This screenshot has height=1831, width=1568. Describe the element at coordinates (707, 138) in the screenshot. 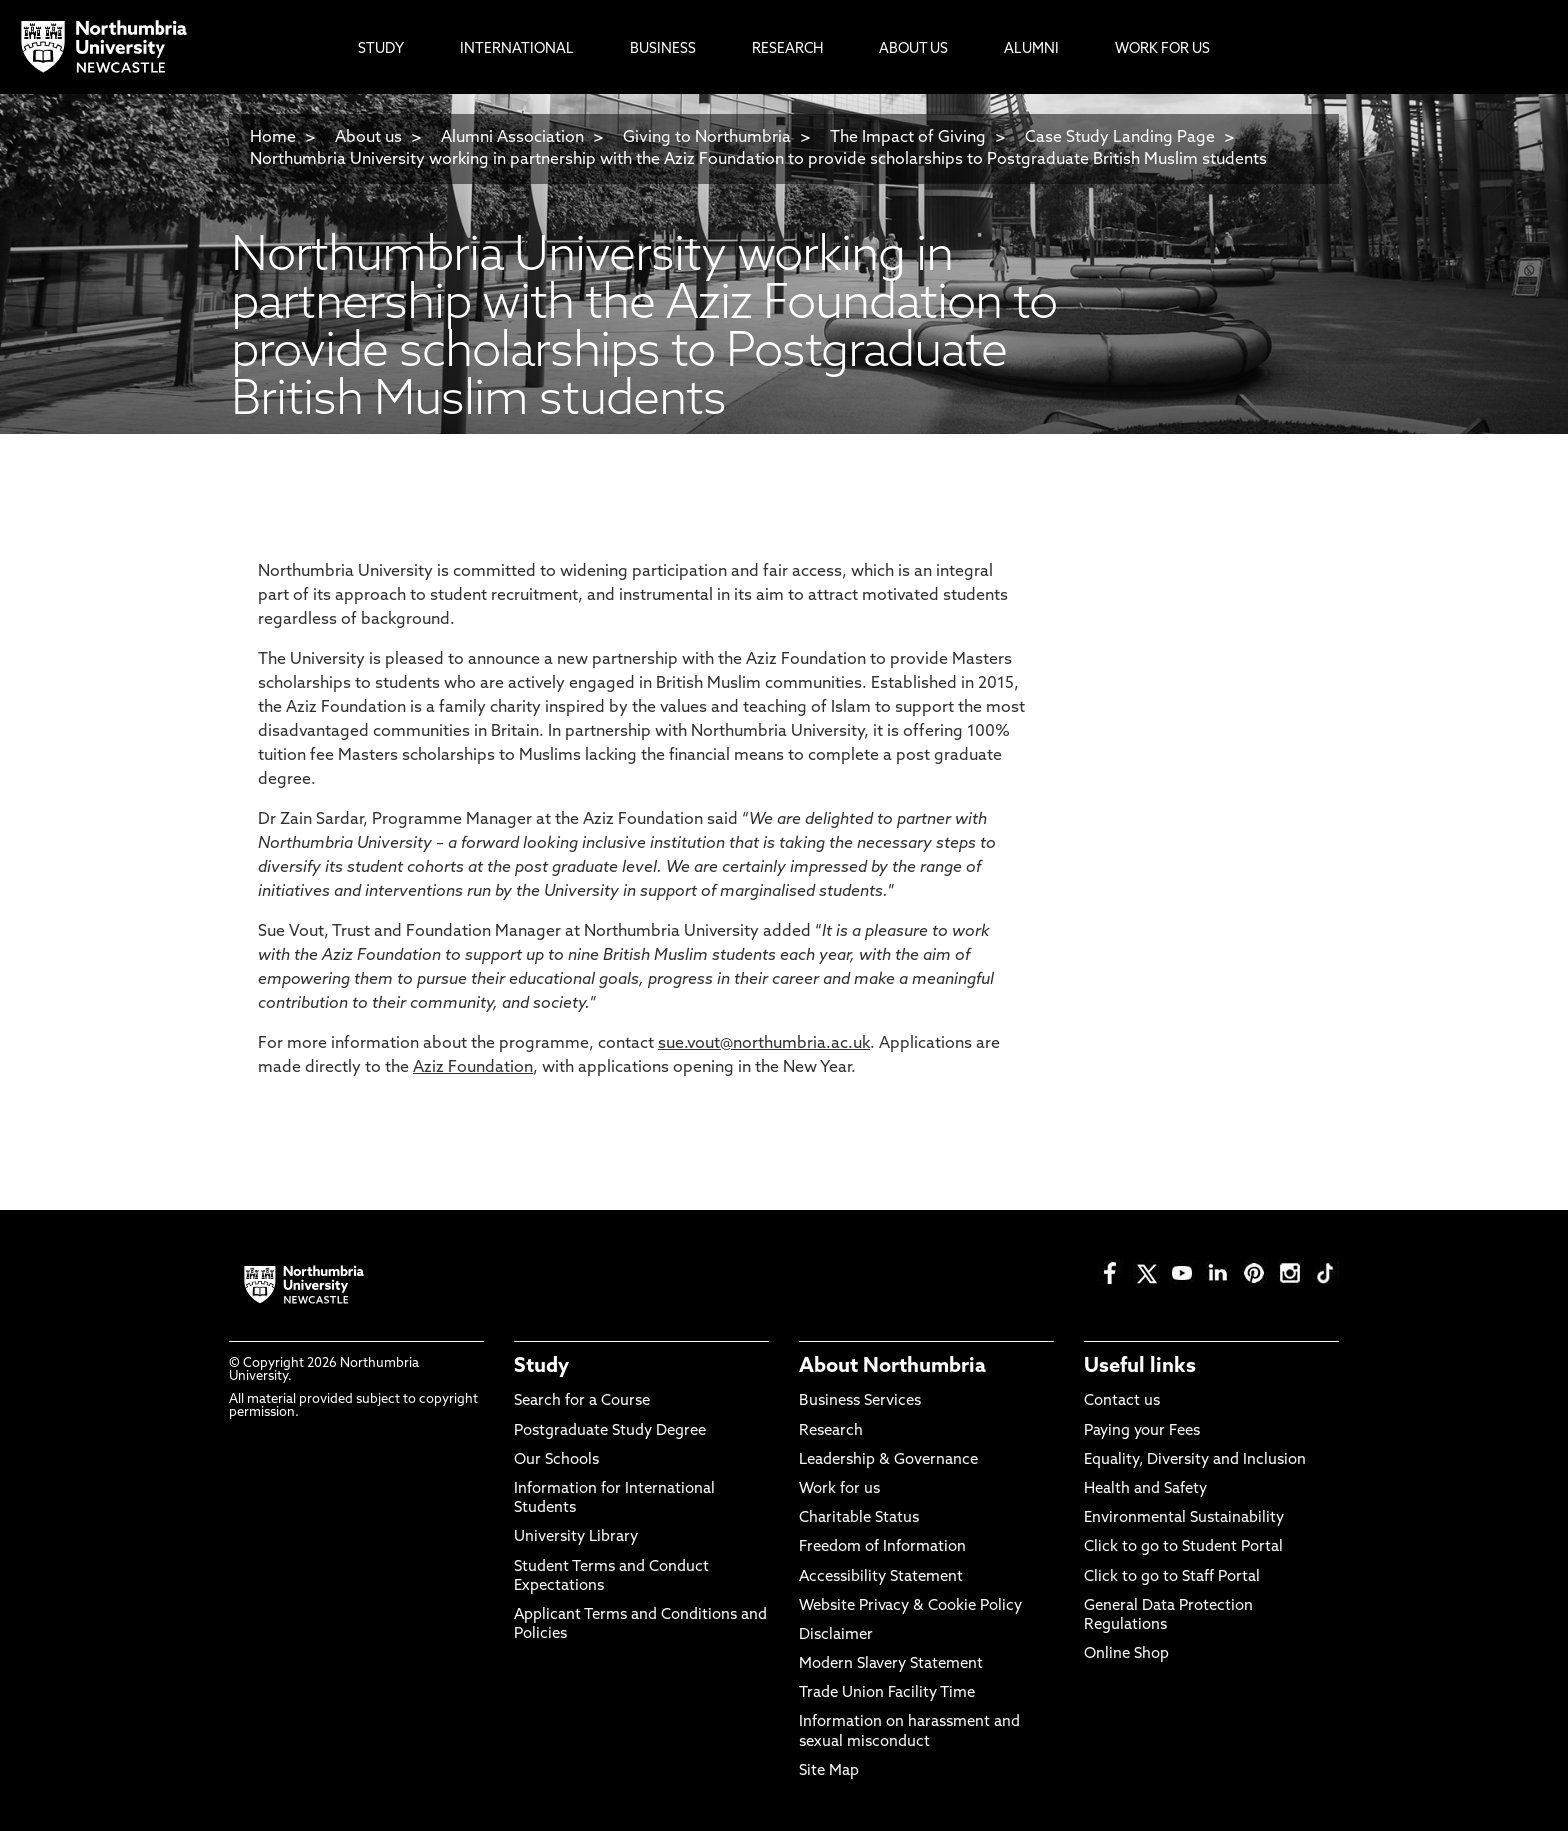

I see `Giving to Northumbria` at that location.